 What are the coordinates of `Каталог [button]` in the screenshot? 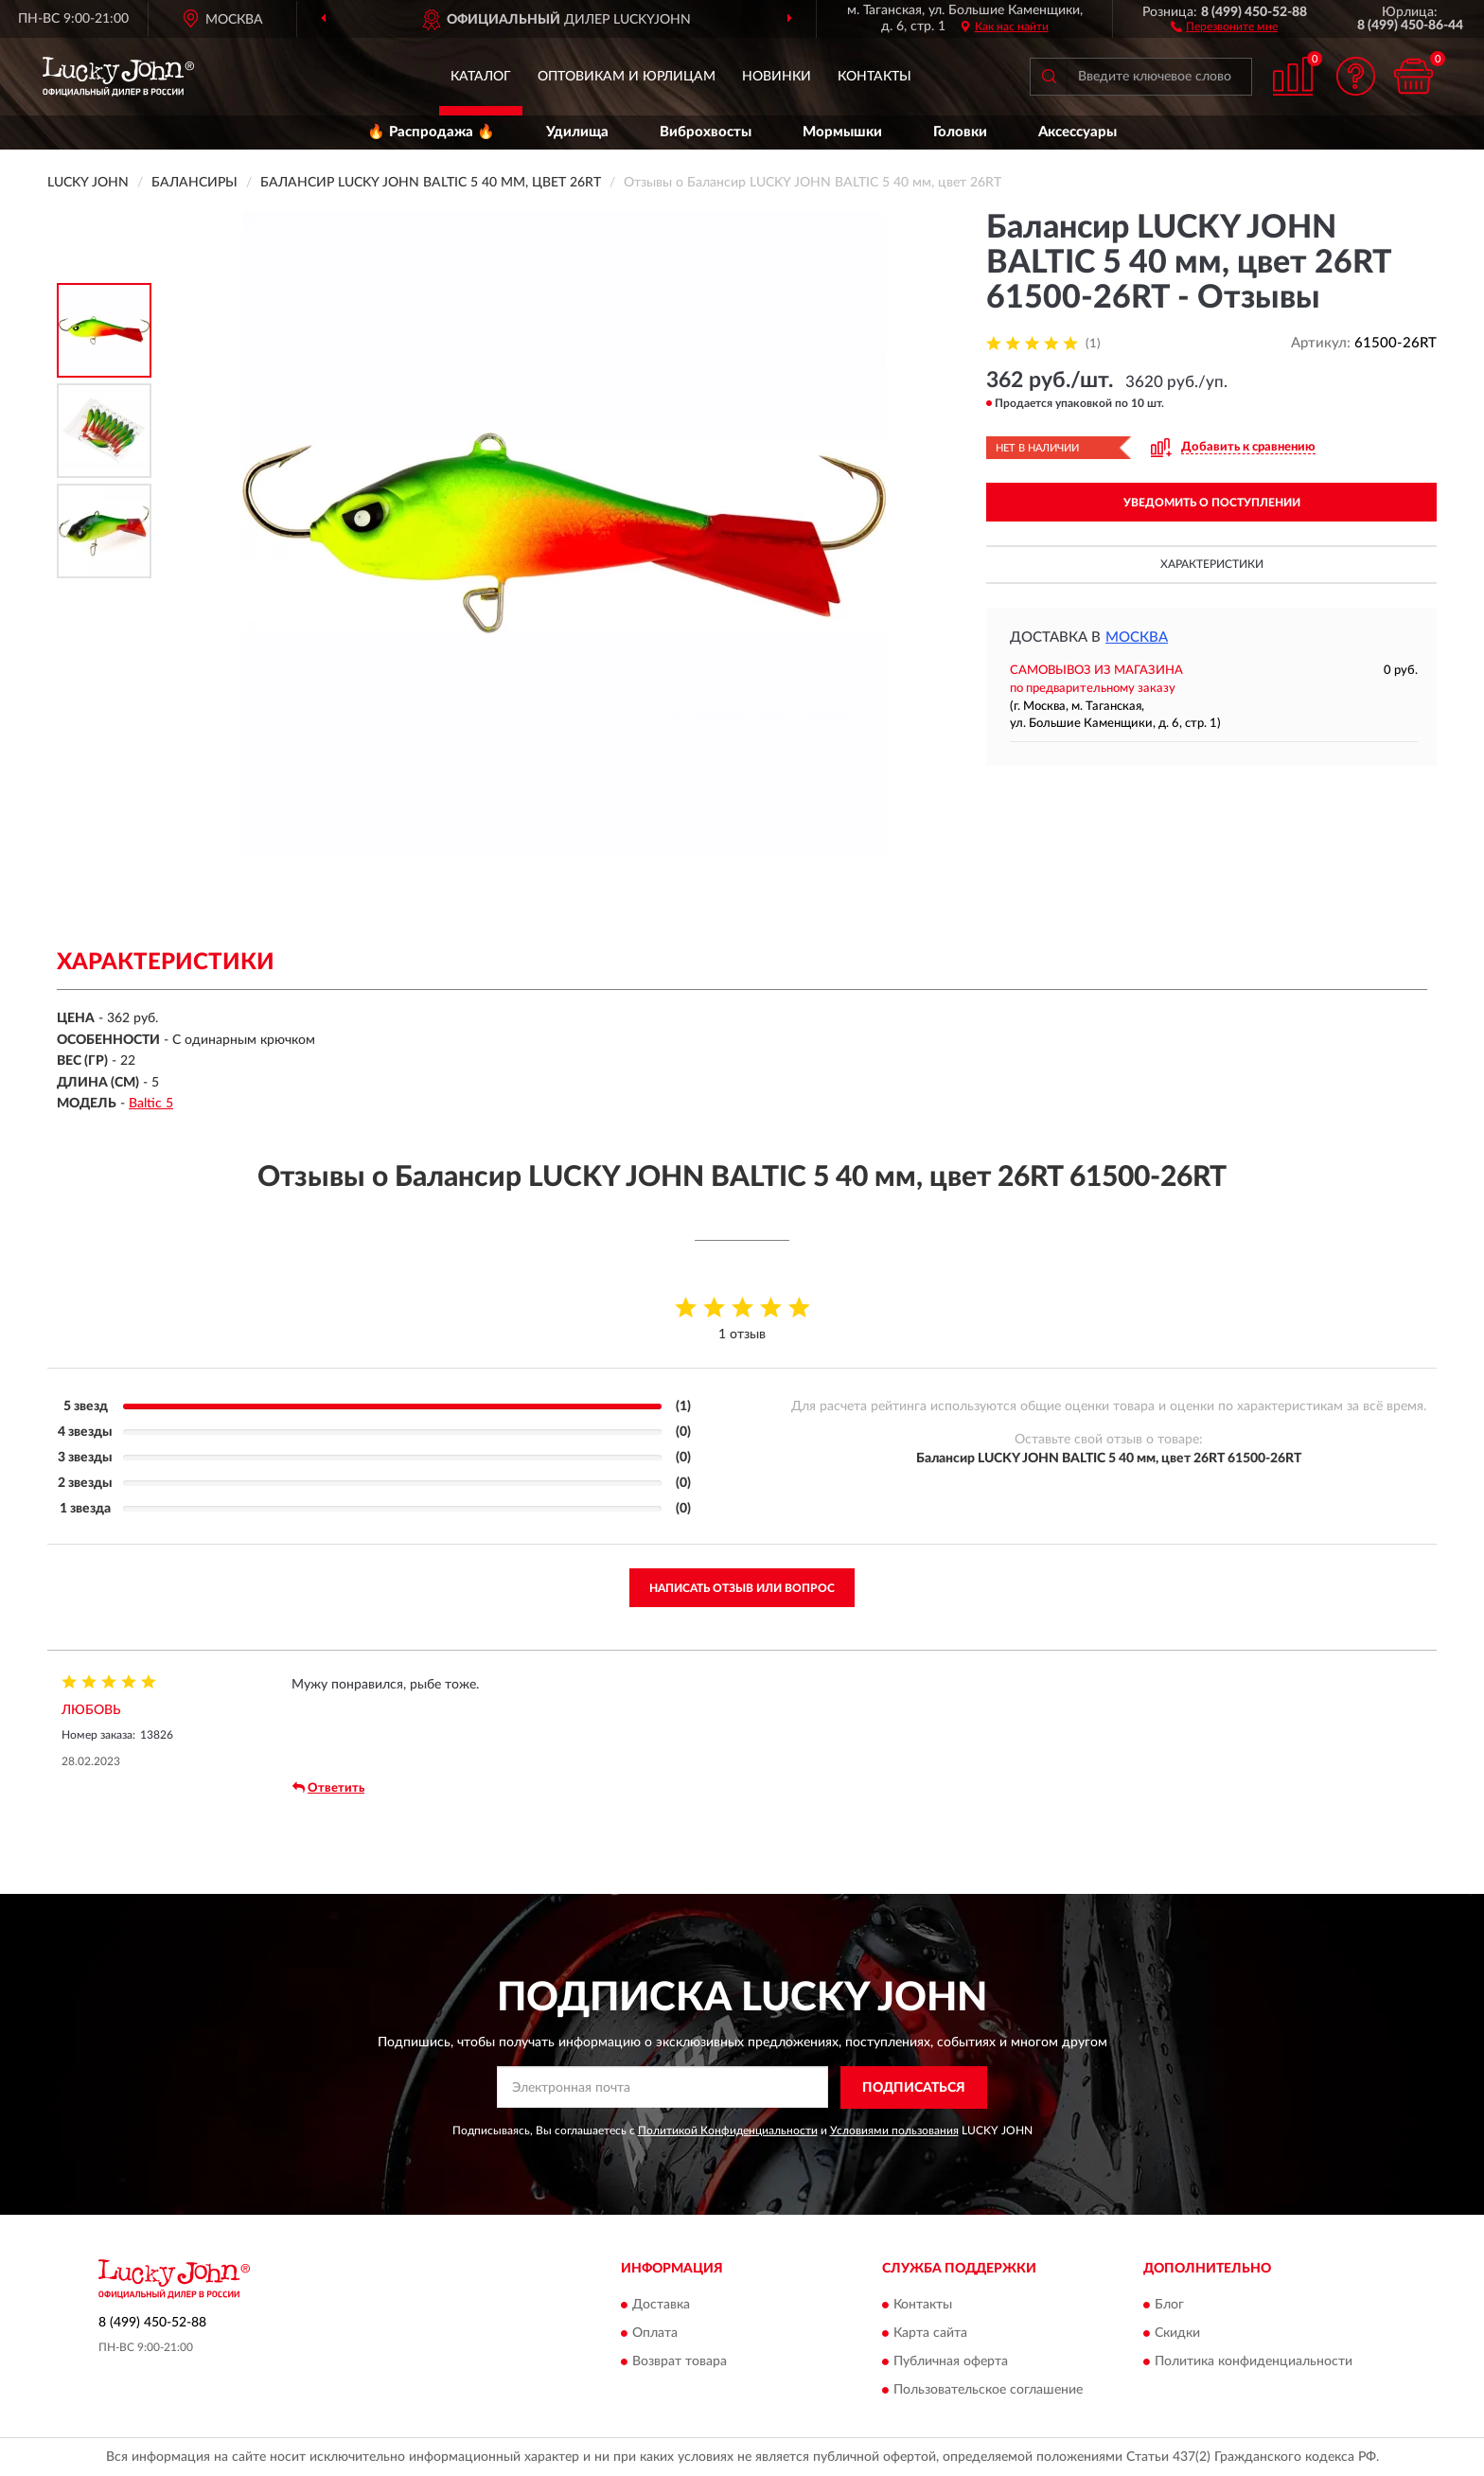 It's located at (480, 76).